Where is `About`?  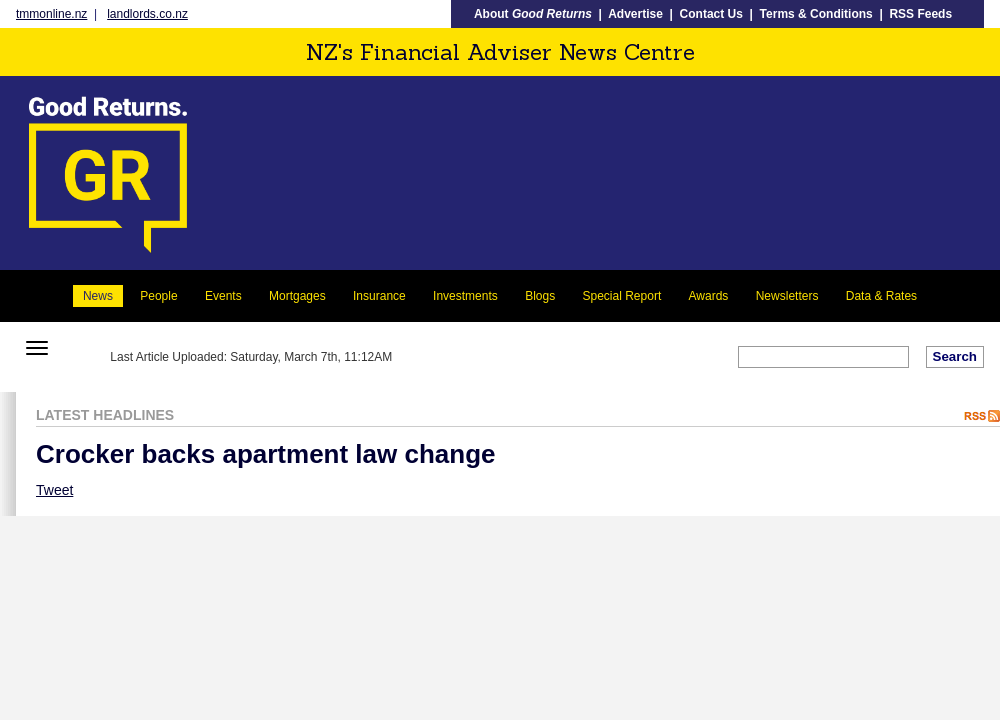
About is located at coordinates (533, 14).